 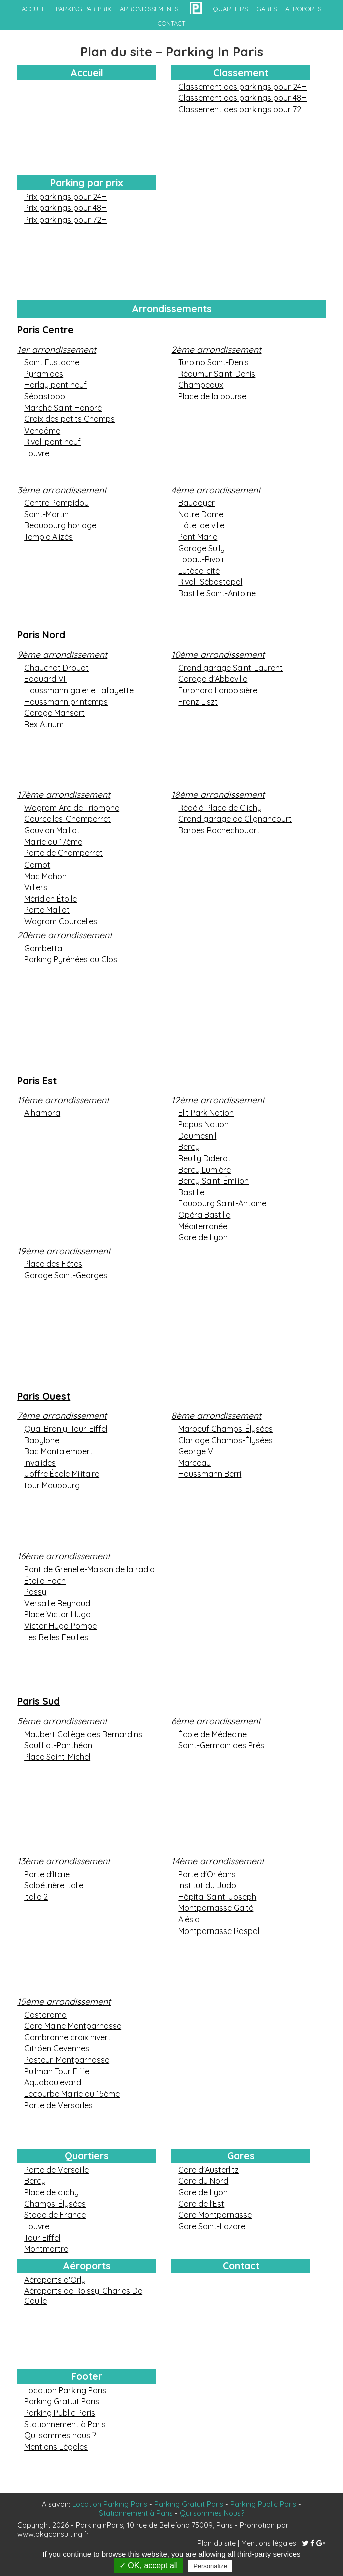 What do you see at coordinates (43, 1396) in the screenshot?
I see `Paris Ouest` at bounding box center [43, 1396].